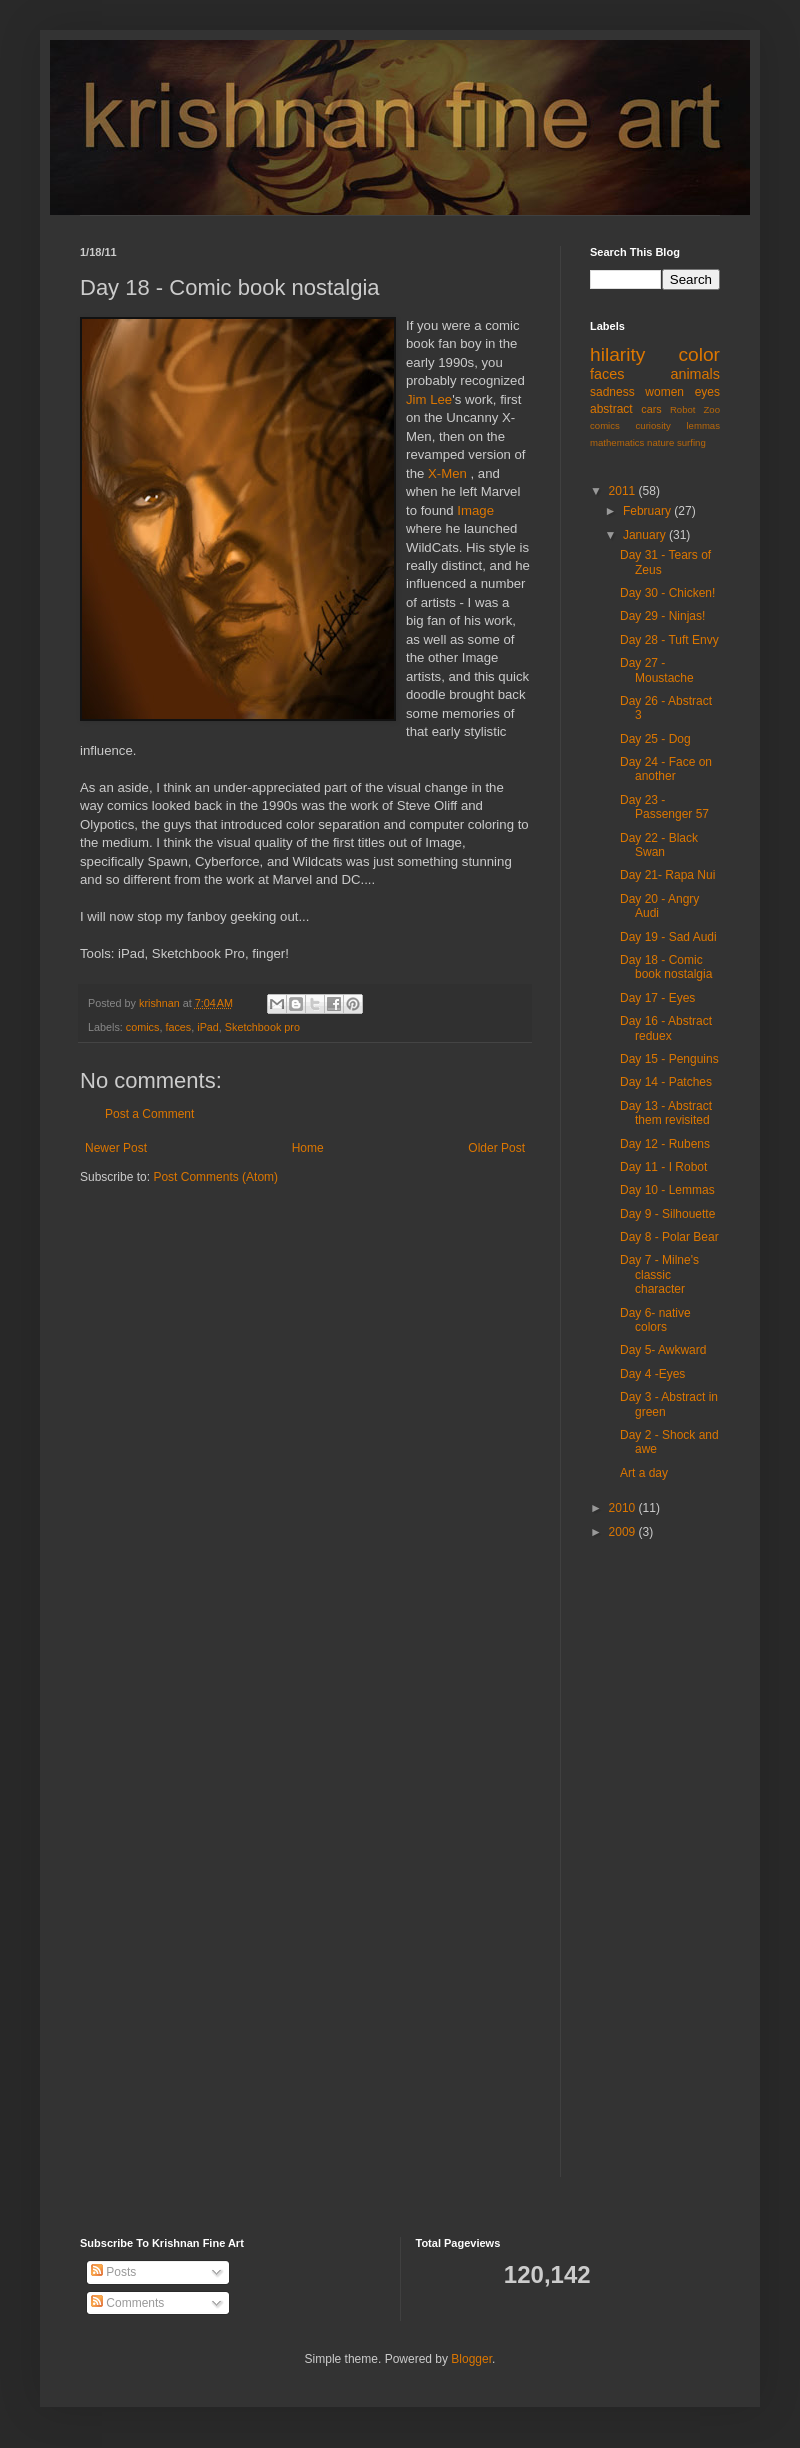  Describe the element at coordinates (624, 1532) in the screenshot. I see `2009` at that location.